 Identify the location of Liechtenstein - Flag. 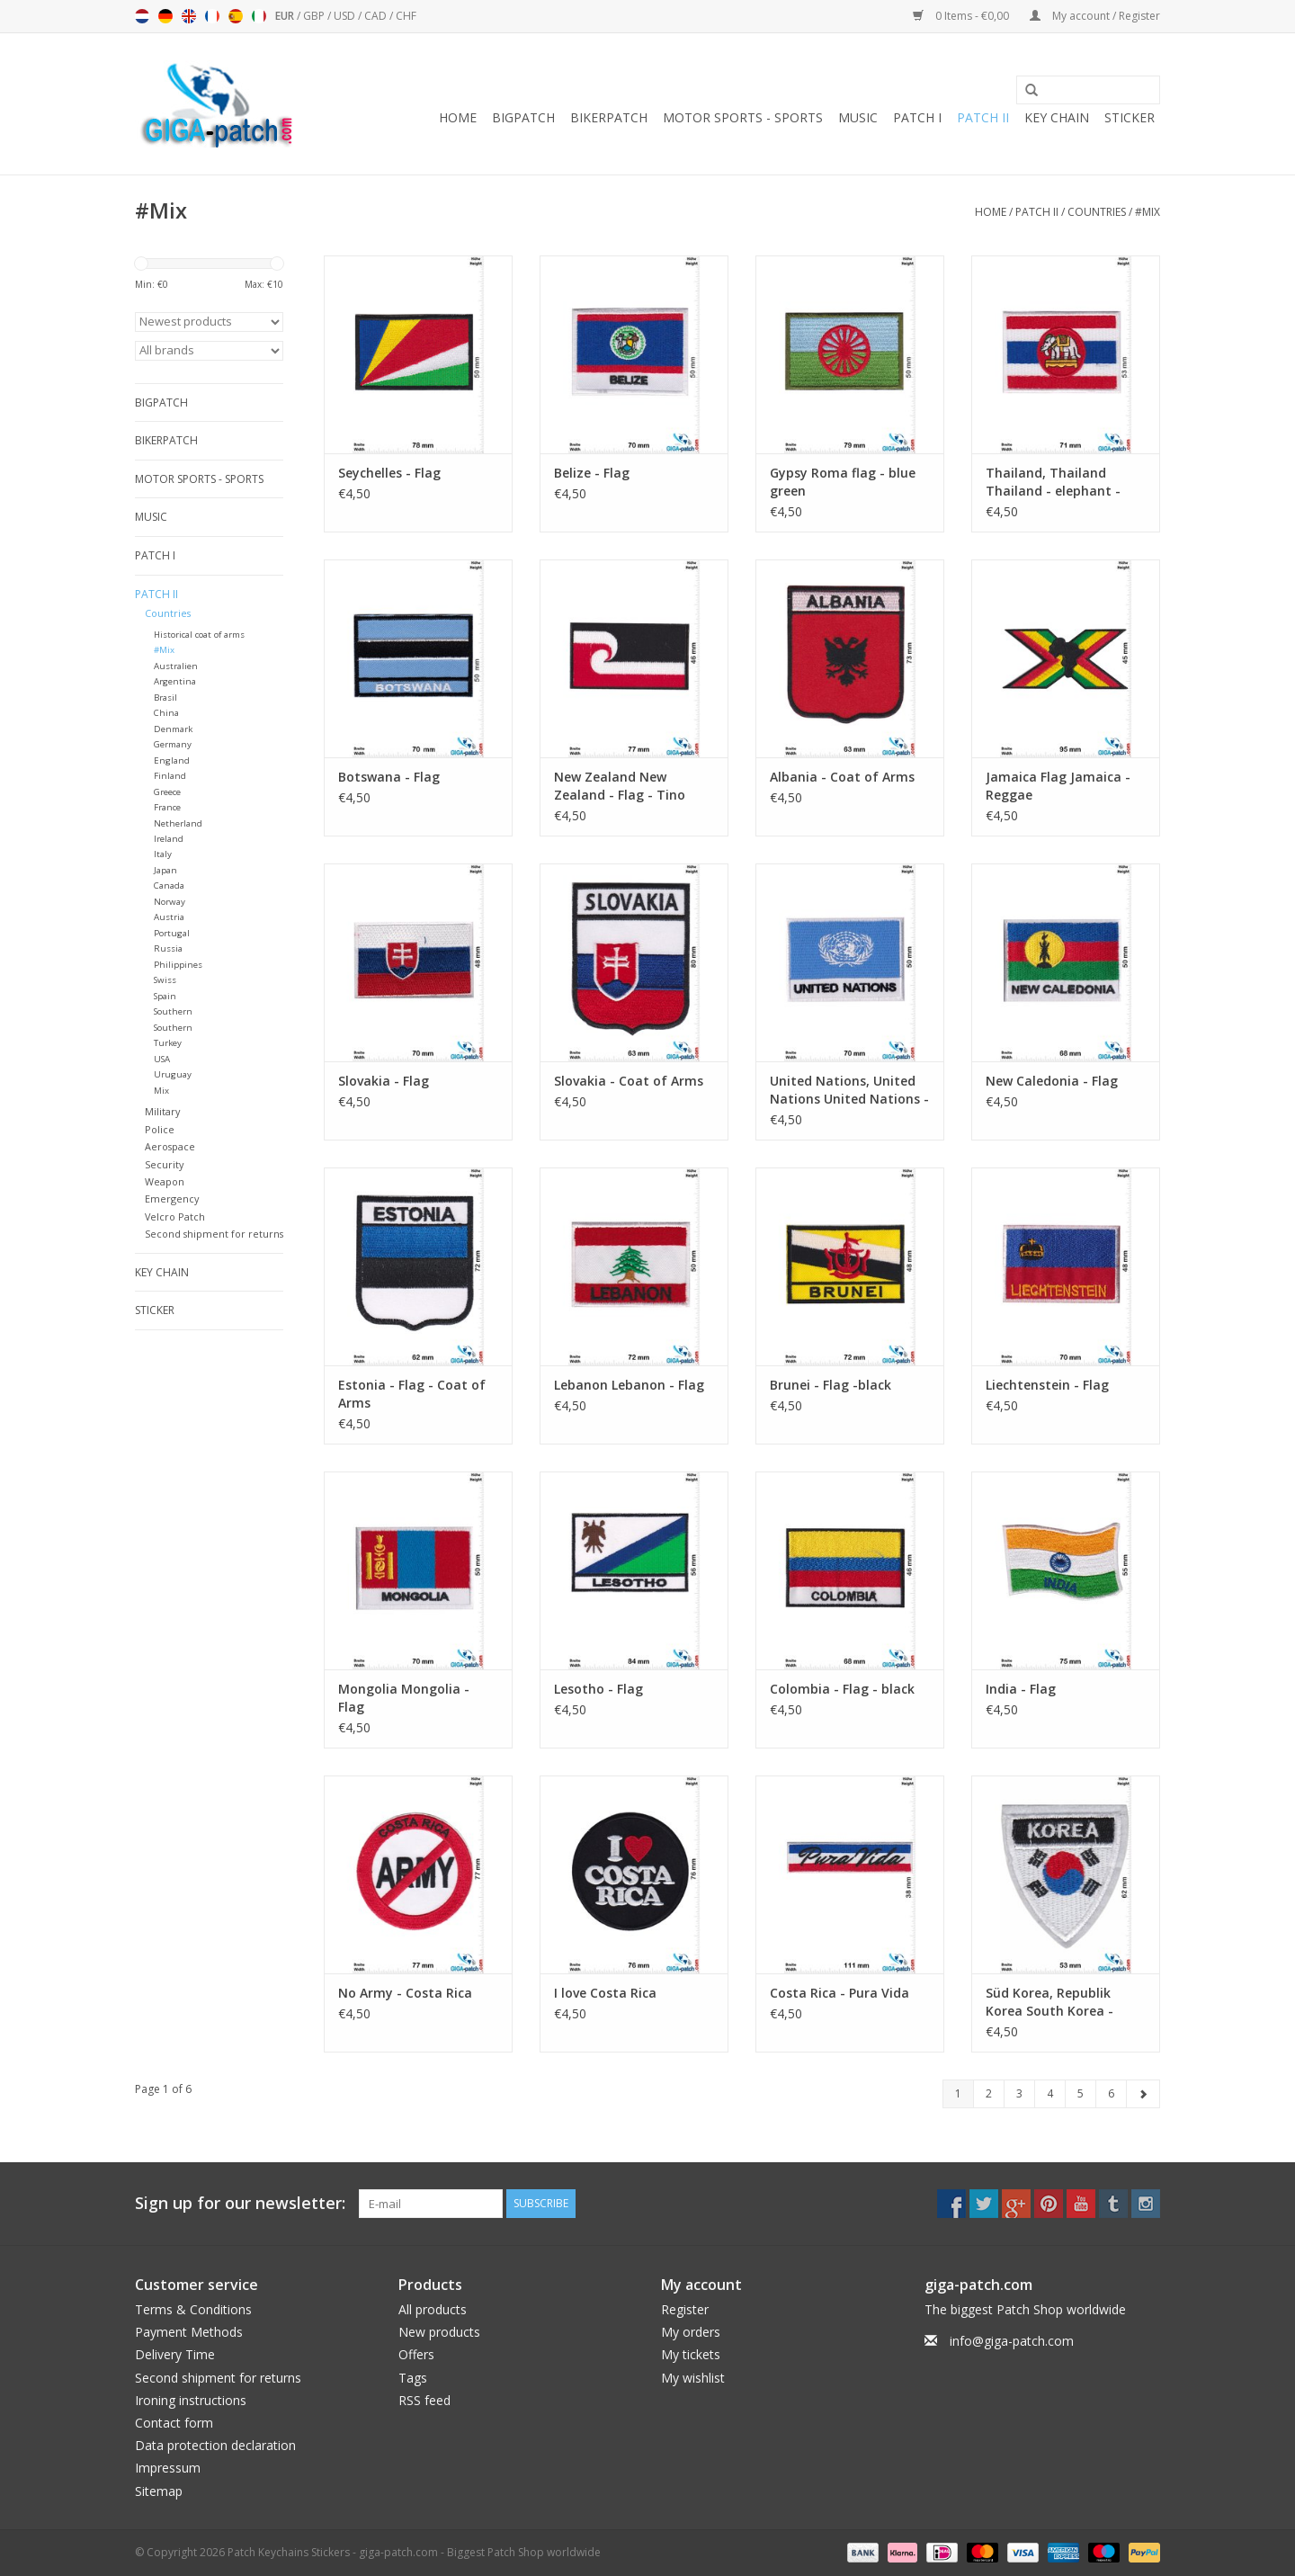
(1047, 1384).